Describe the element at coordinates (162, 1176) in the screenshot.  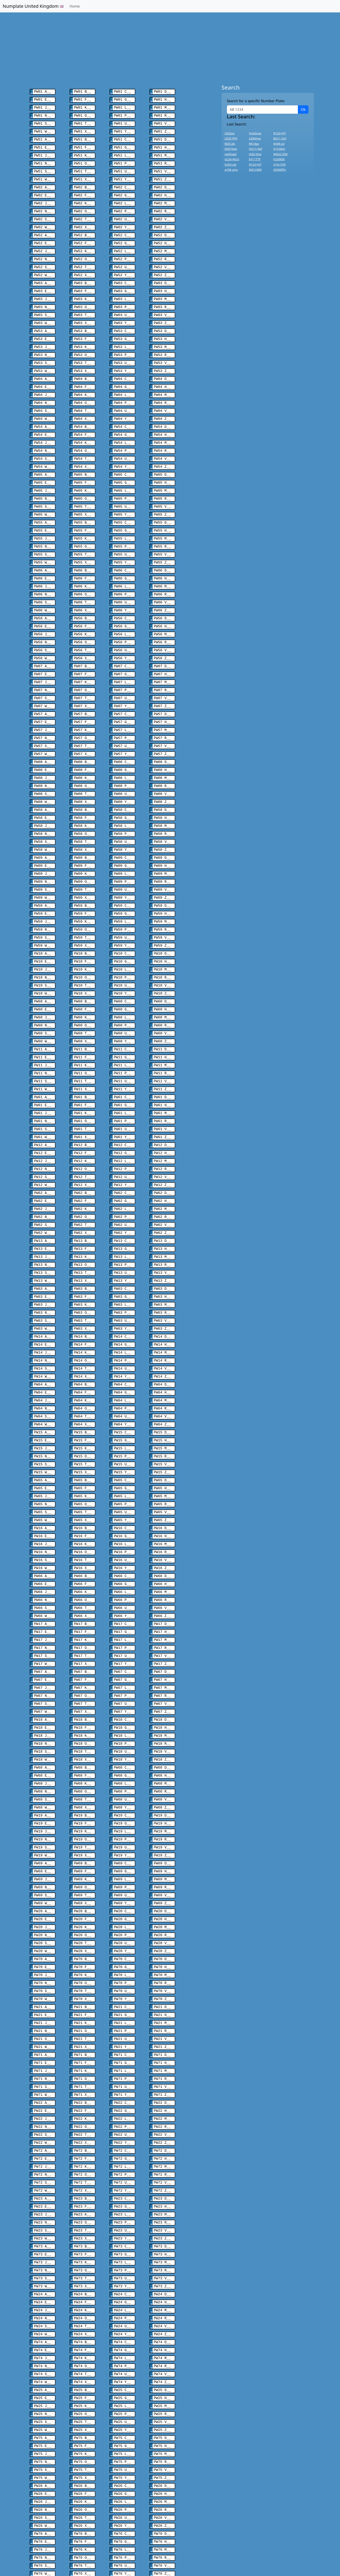
I see `PW13 D__` at that location.